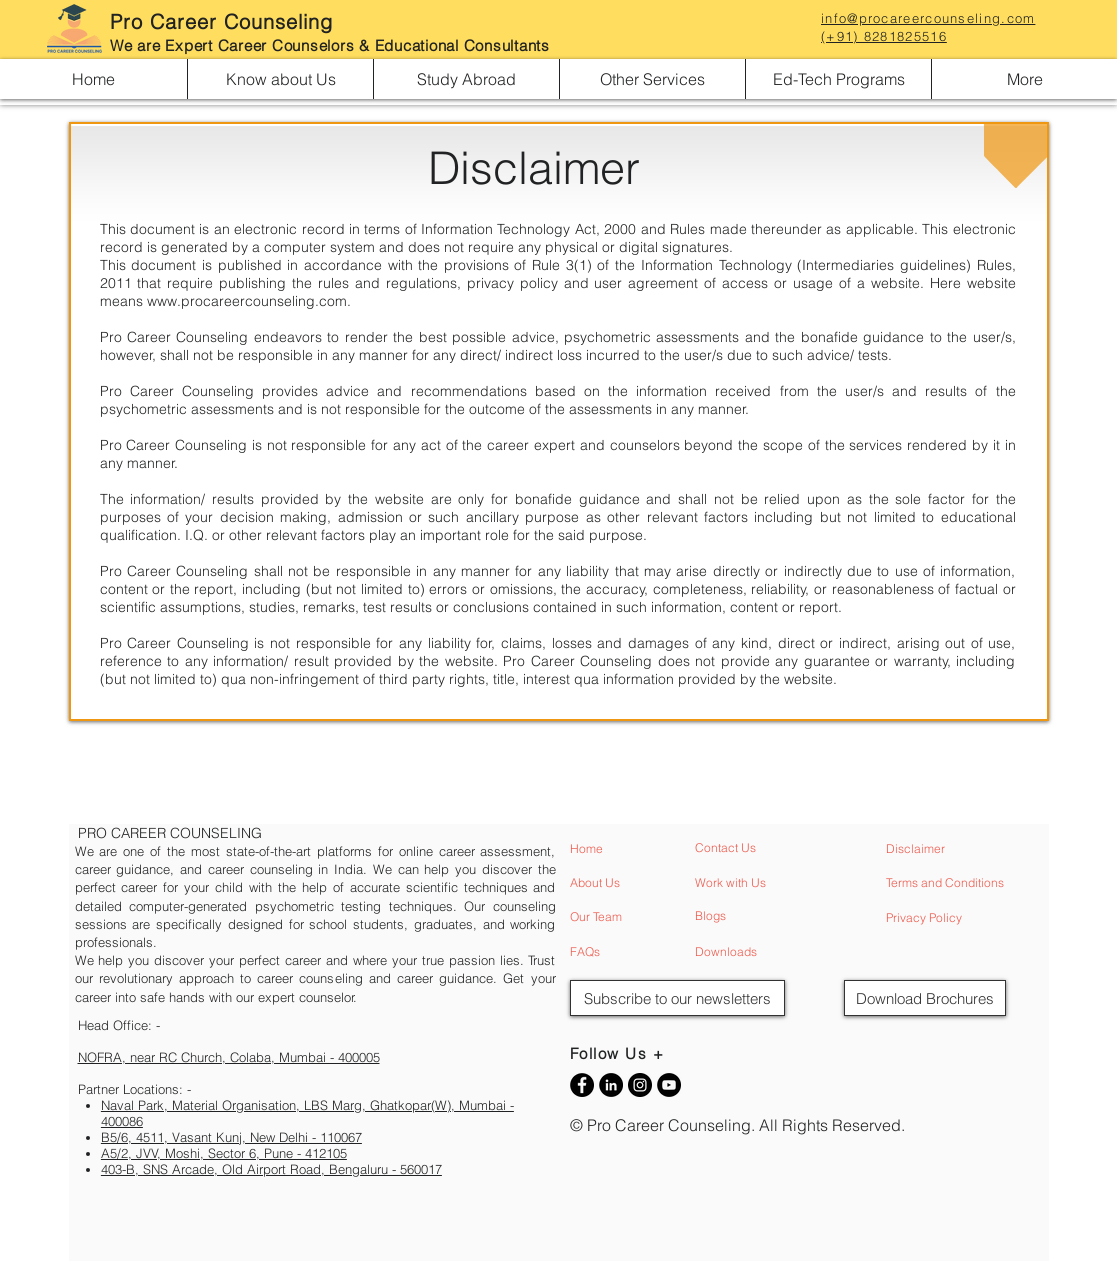 This screenshot has width=1117, height=1261. Describe the element at coordinates (669, 1085) in the screenshot. I see `[Career Counseling YouTube]` at that location.